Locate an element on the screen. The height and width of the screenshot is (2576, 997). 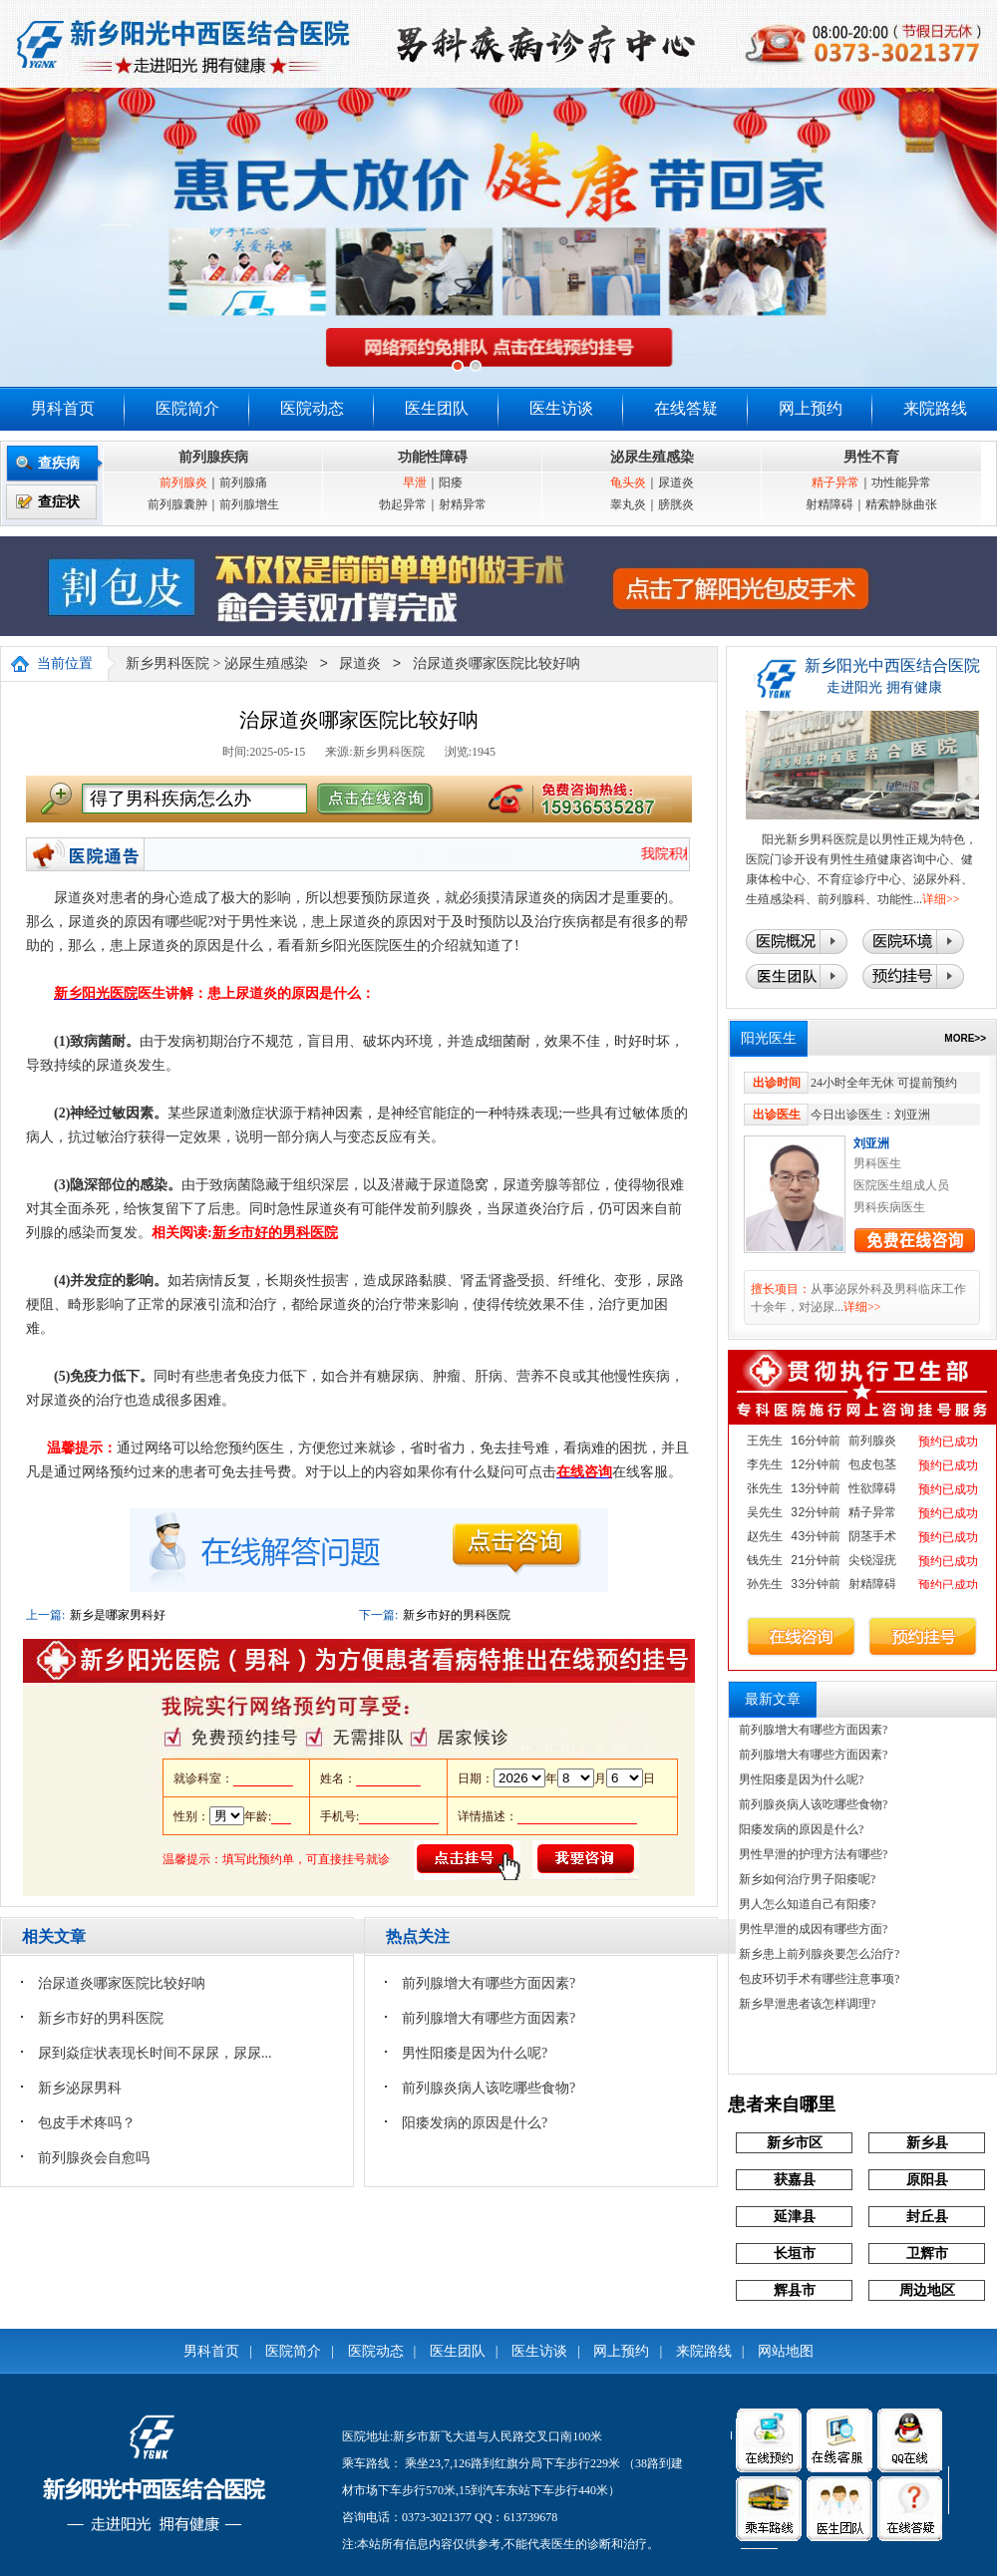
医院简介 is located at coordinates (187, 408).